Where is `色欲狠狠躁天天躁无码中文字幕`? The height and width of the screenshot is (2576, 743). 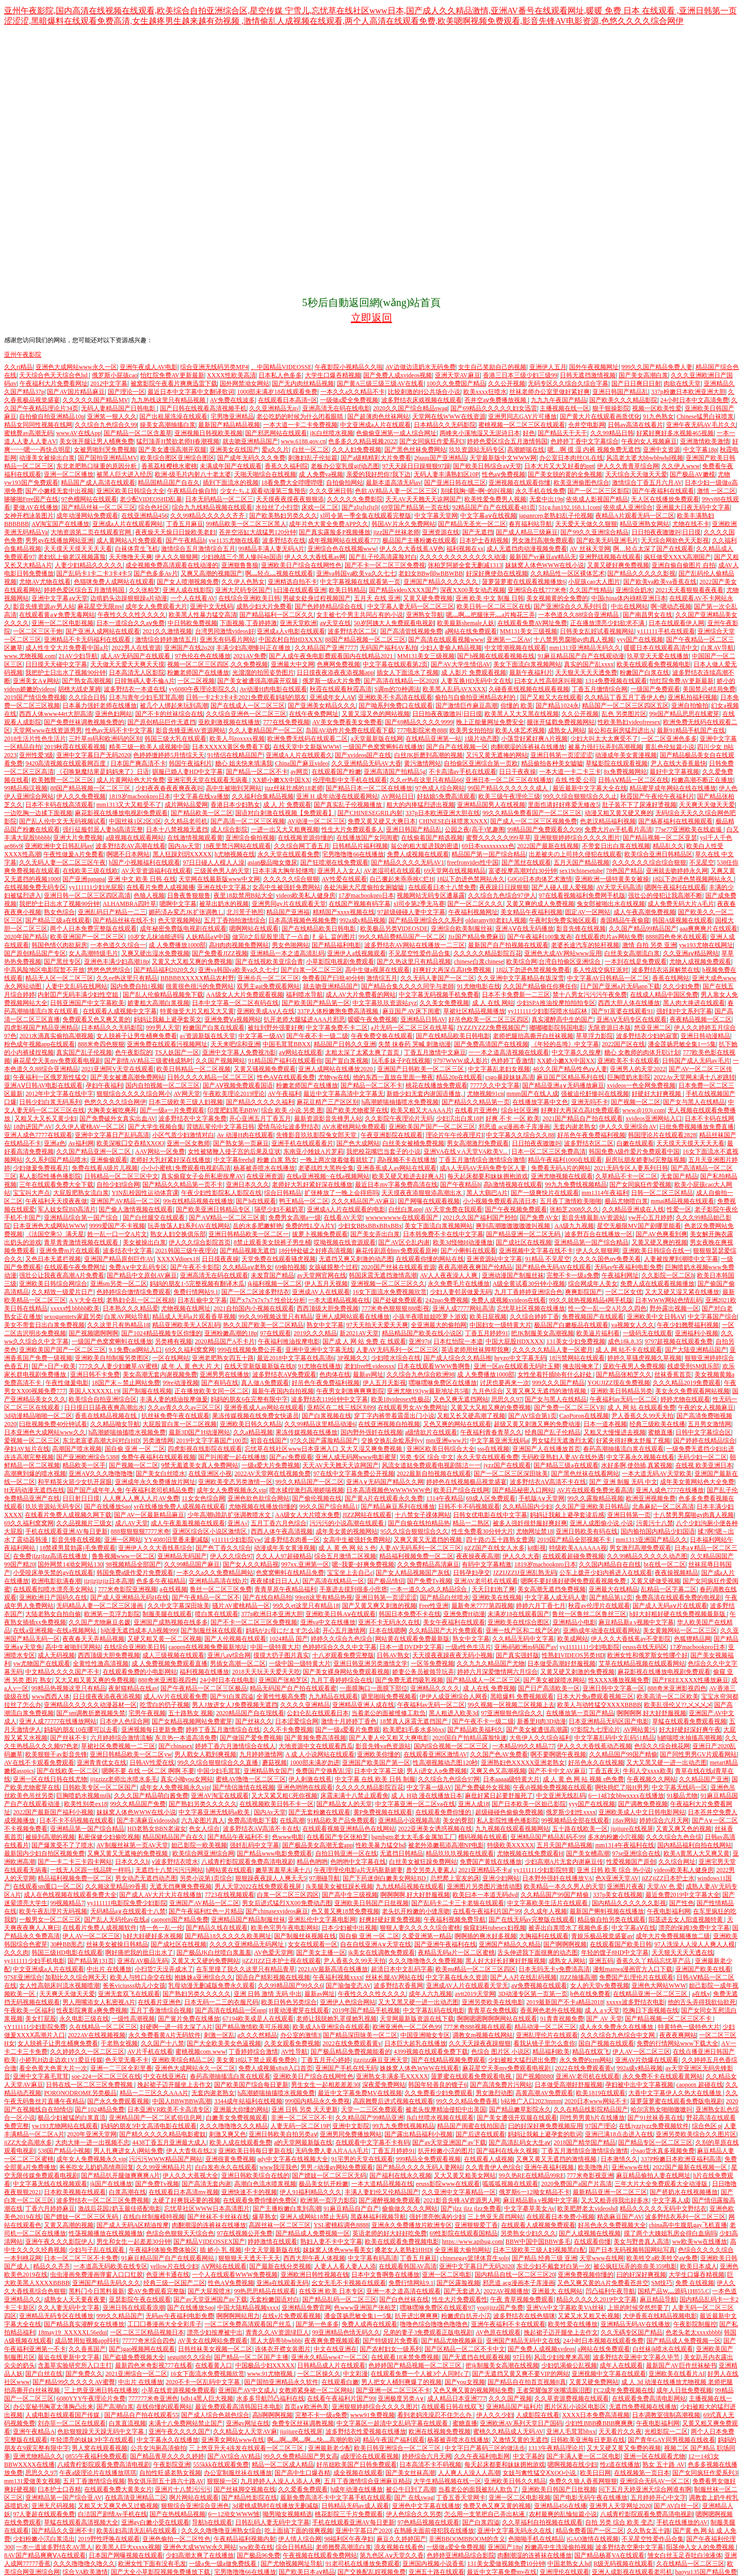
色欲狠狠躁天天躁无码中文字幕 is located at coordinates (101, 2431).